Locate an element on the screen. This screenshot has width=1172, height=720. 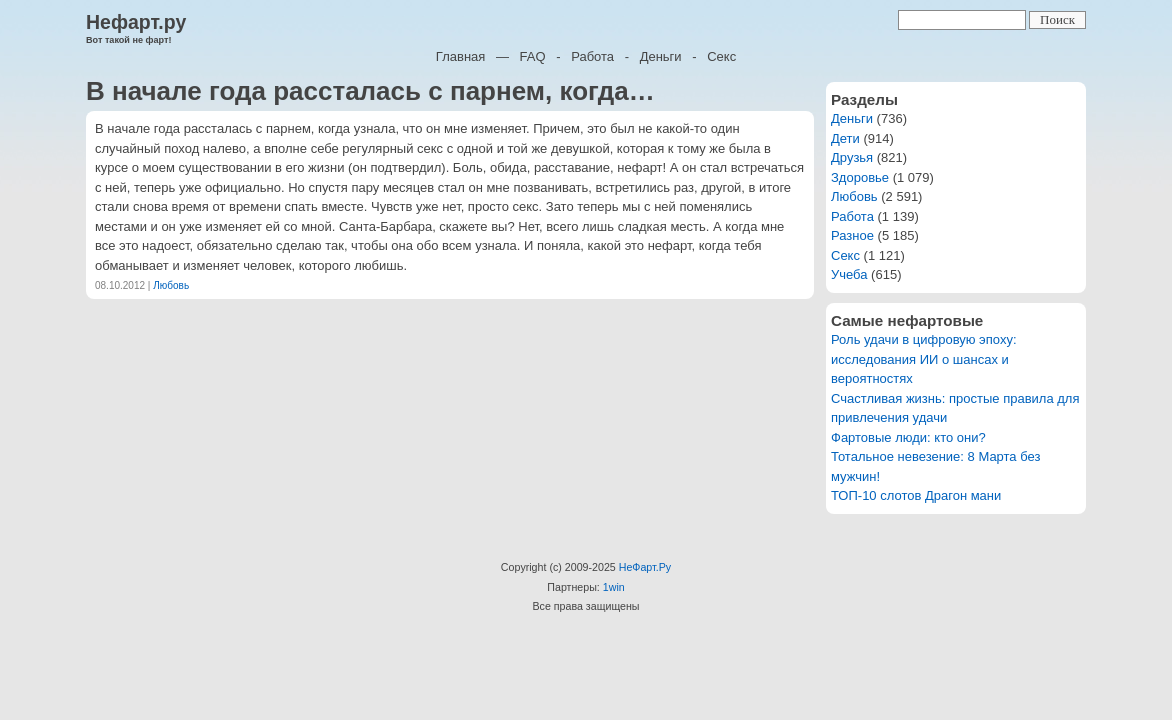
Нефарт.ру is located at coordinates (136, 22).